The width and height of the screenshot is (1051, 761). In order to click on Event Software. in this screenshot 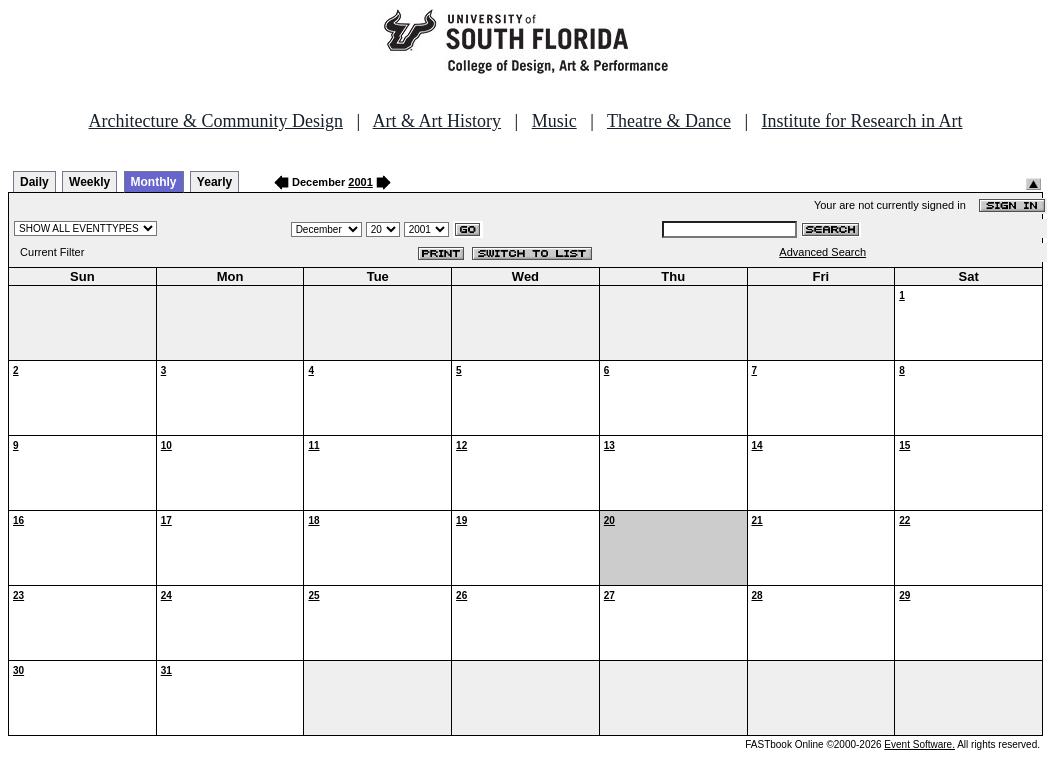, I will do `click(919, 744)`.